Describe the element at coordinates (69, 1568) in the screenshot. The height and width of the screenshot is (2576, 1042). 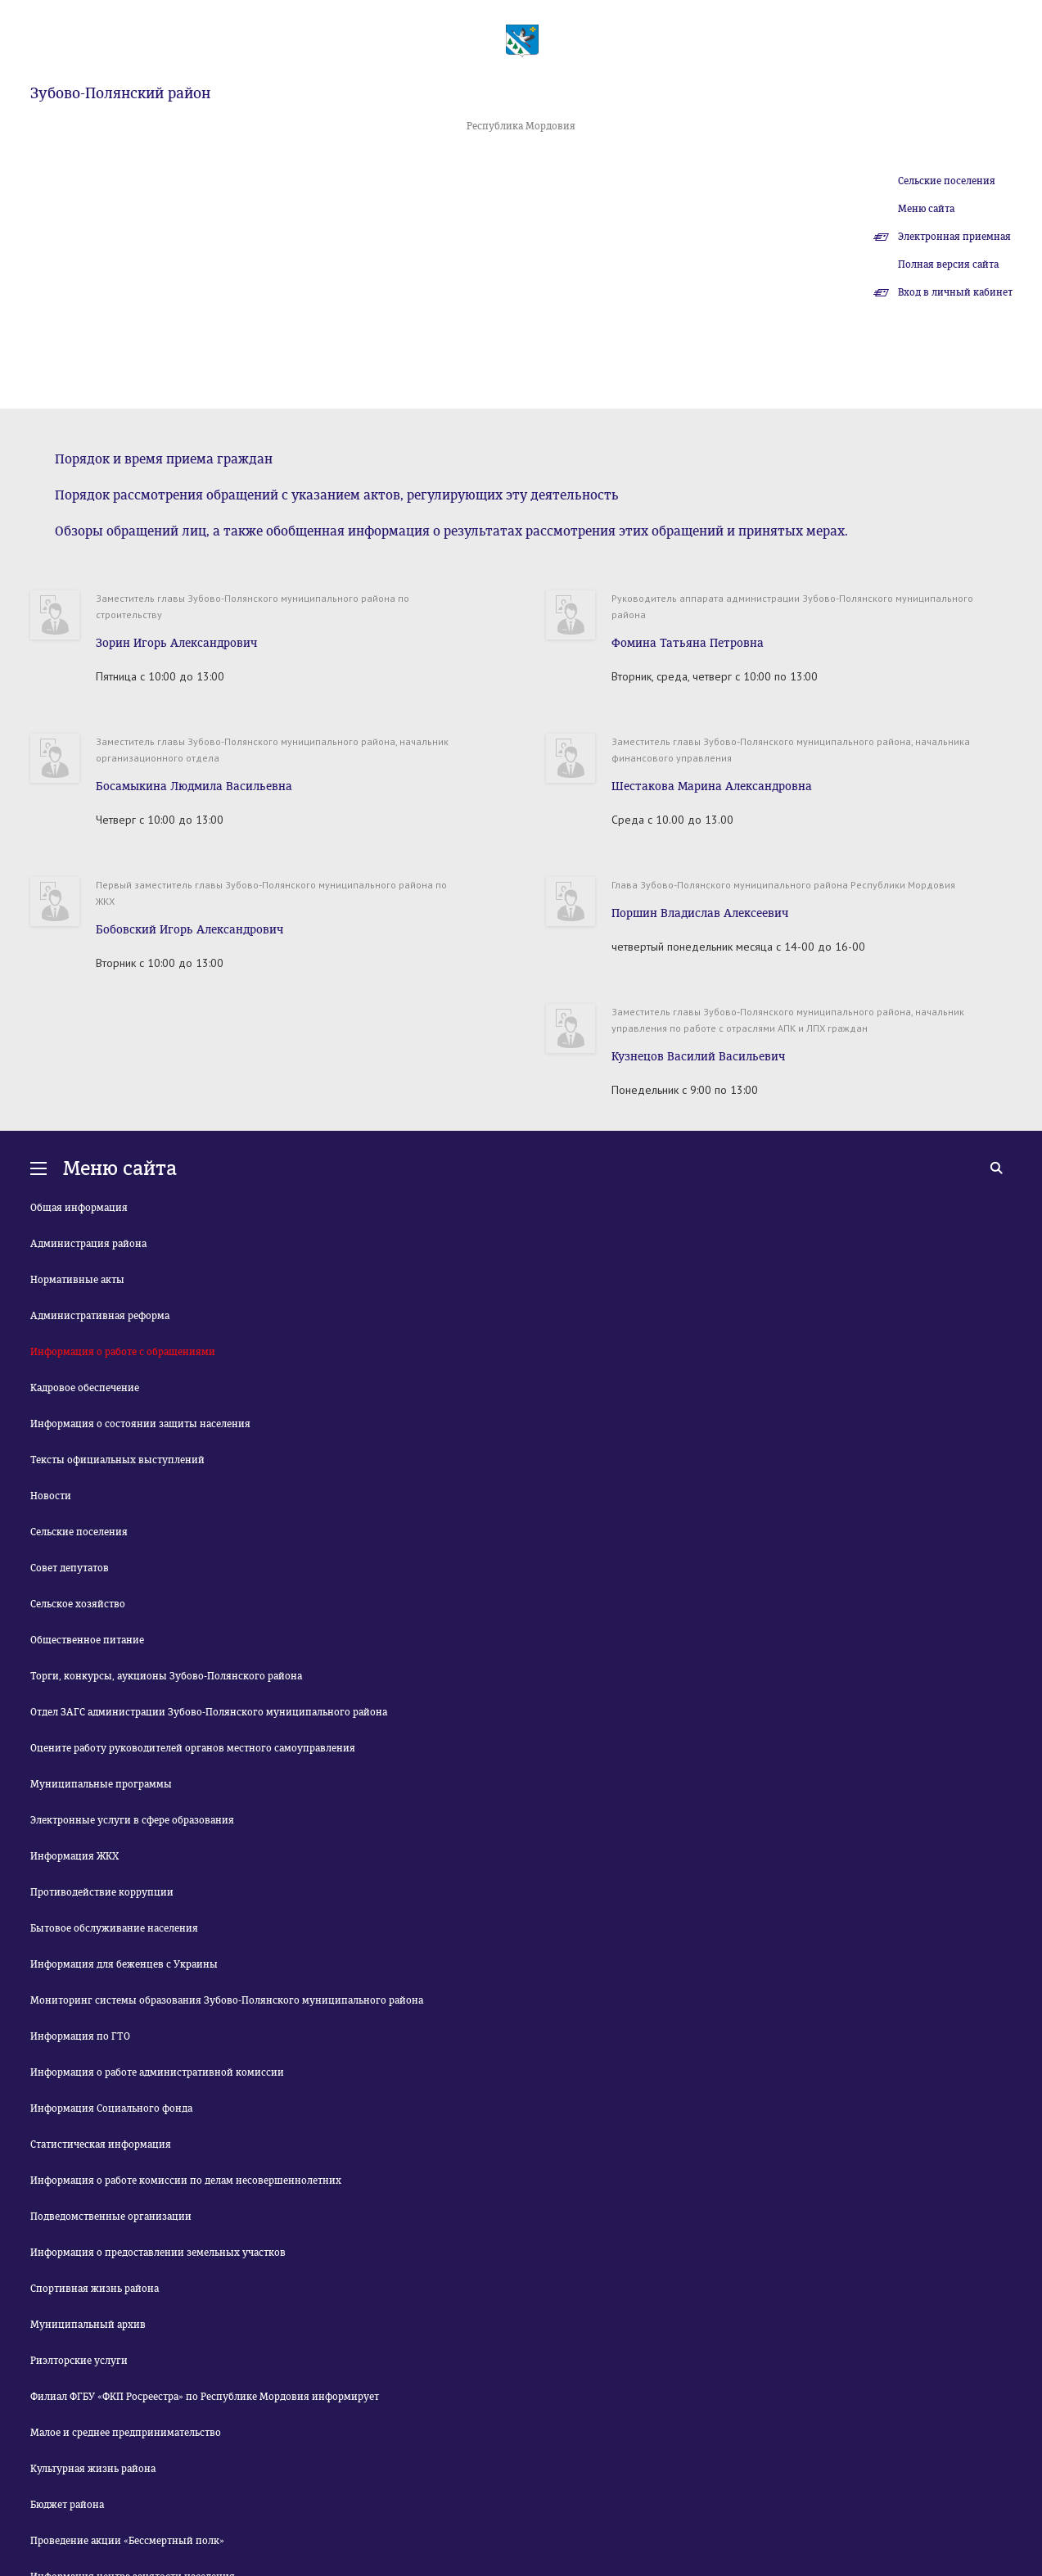
I see `Совет депутатов` at that location.